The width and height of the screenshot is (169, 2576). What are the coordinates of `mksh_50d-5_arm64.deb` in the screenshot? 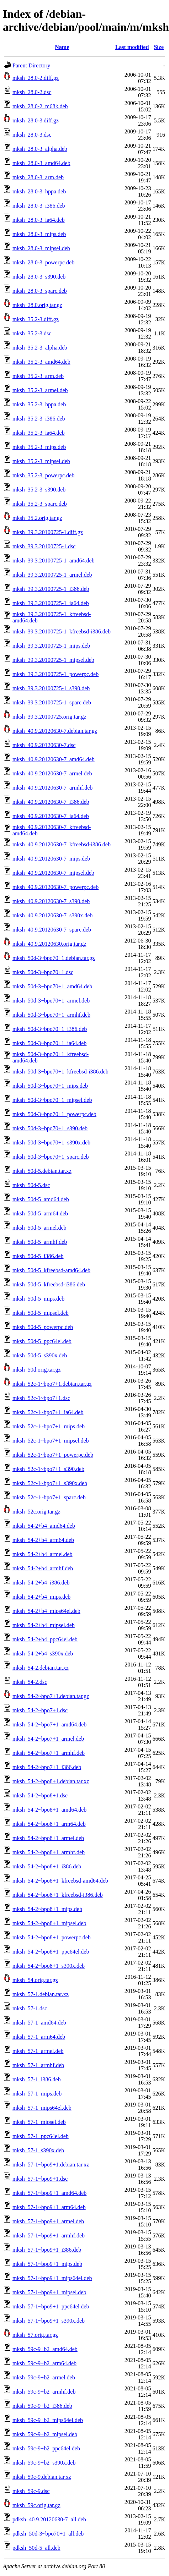 It's located at (40, 1213).